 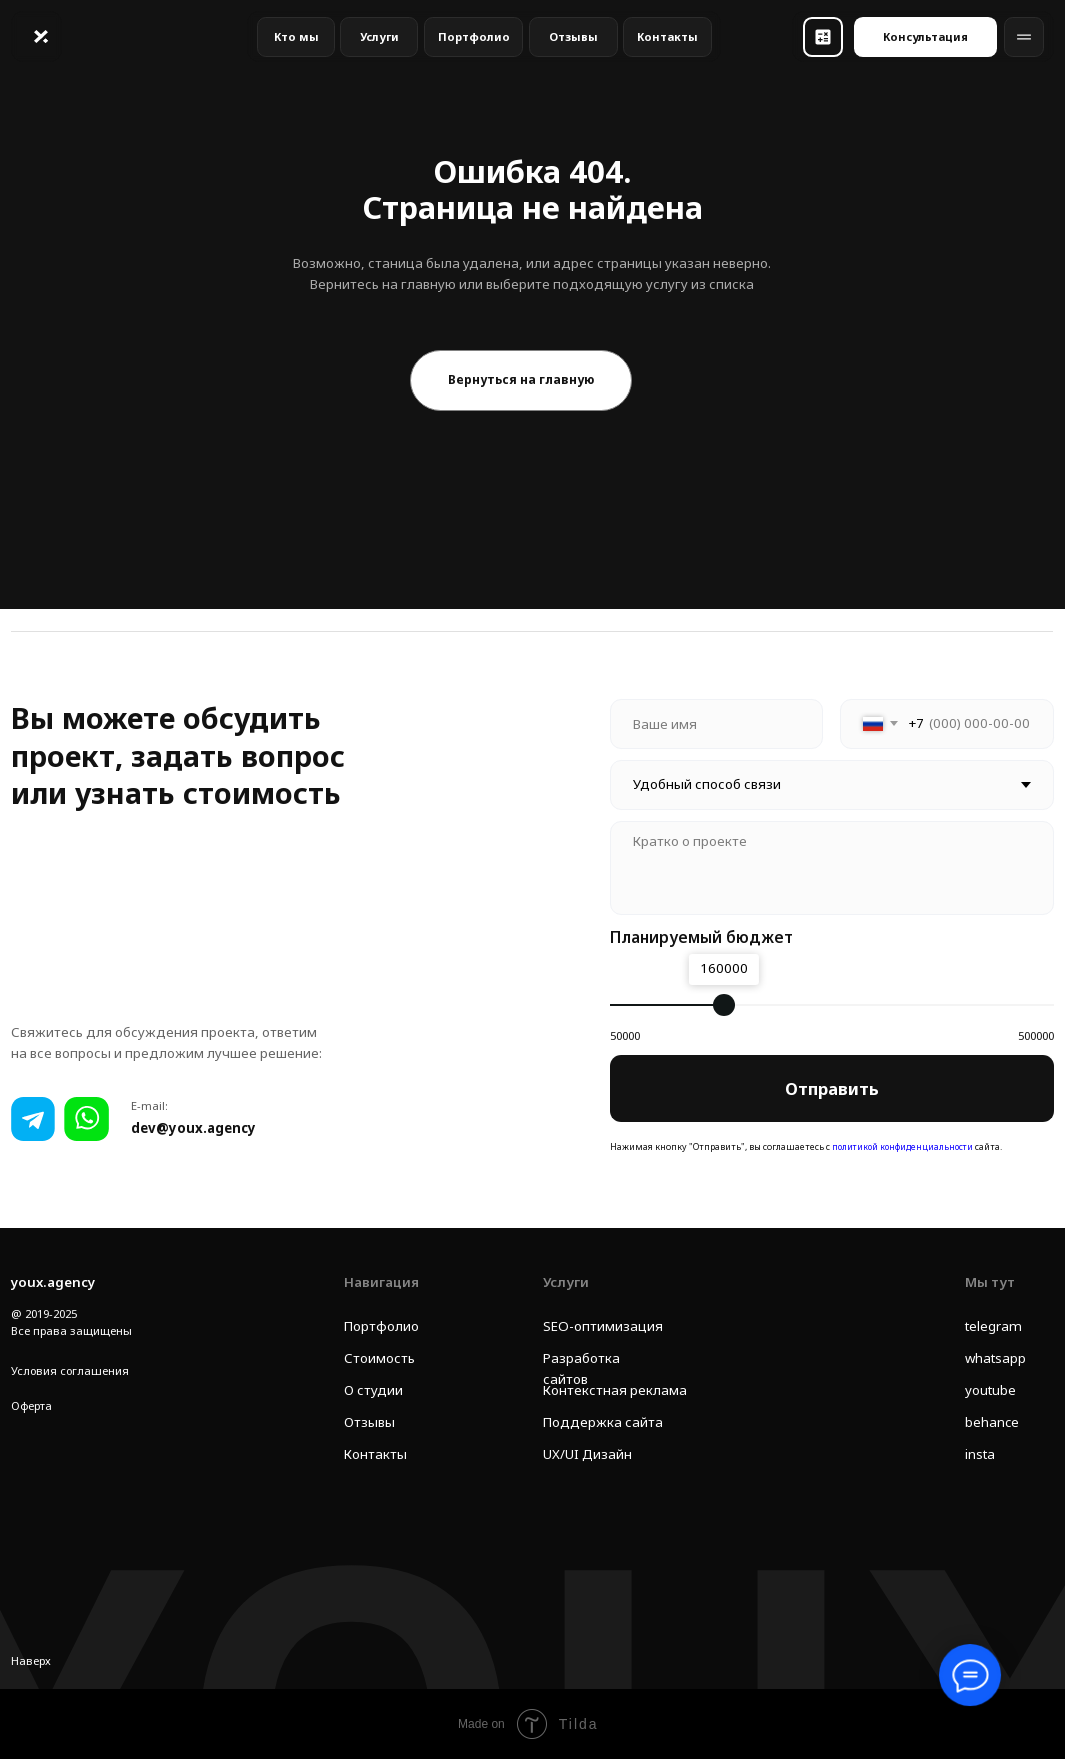 I want to click on Отзывы, so click(x=369, y=1422).